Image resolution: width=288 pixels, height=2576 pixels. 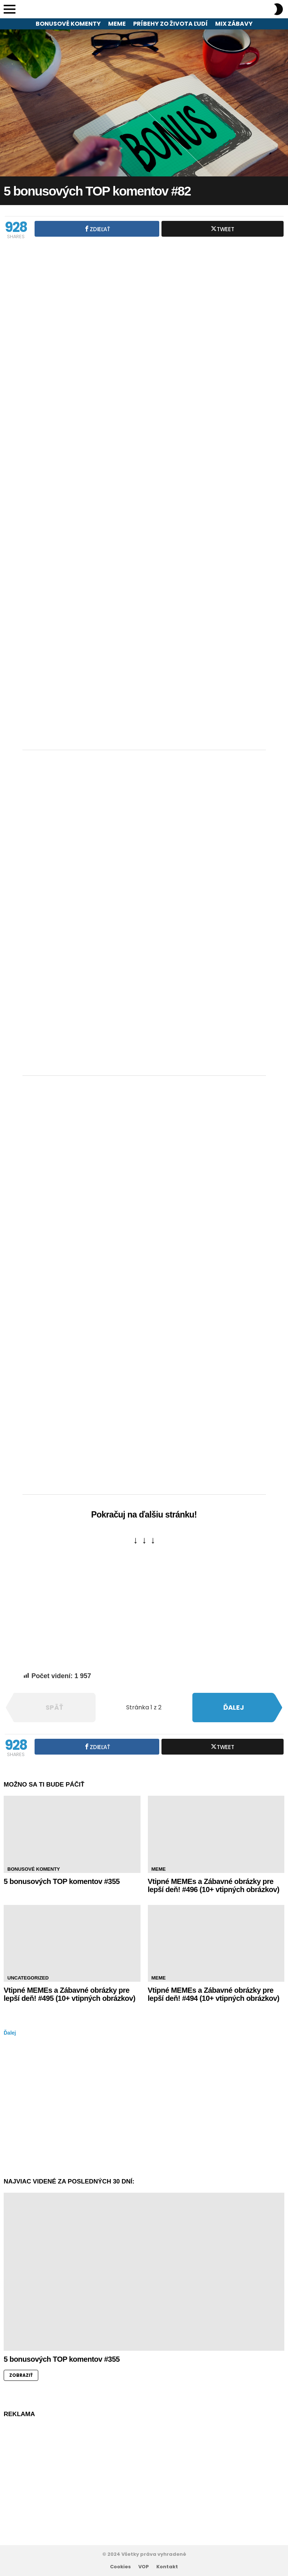 I want to click on Cookies, so click(x=120, y=2567).